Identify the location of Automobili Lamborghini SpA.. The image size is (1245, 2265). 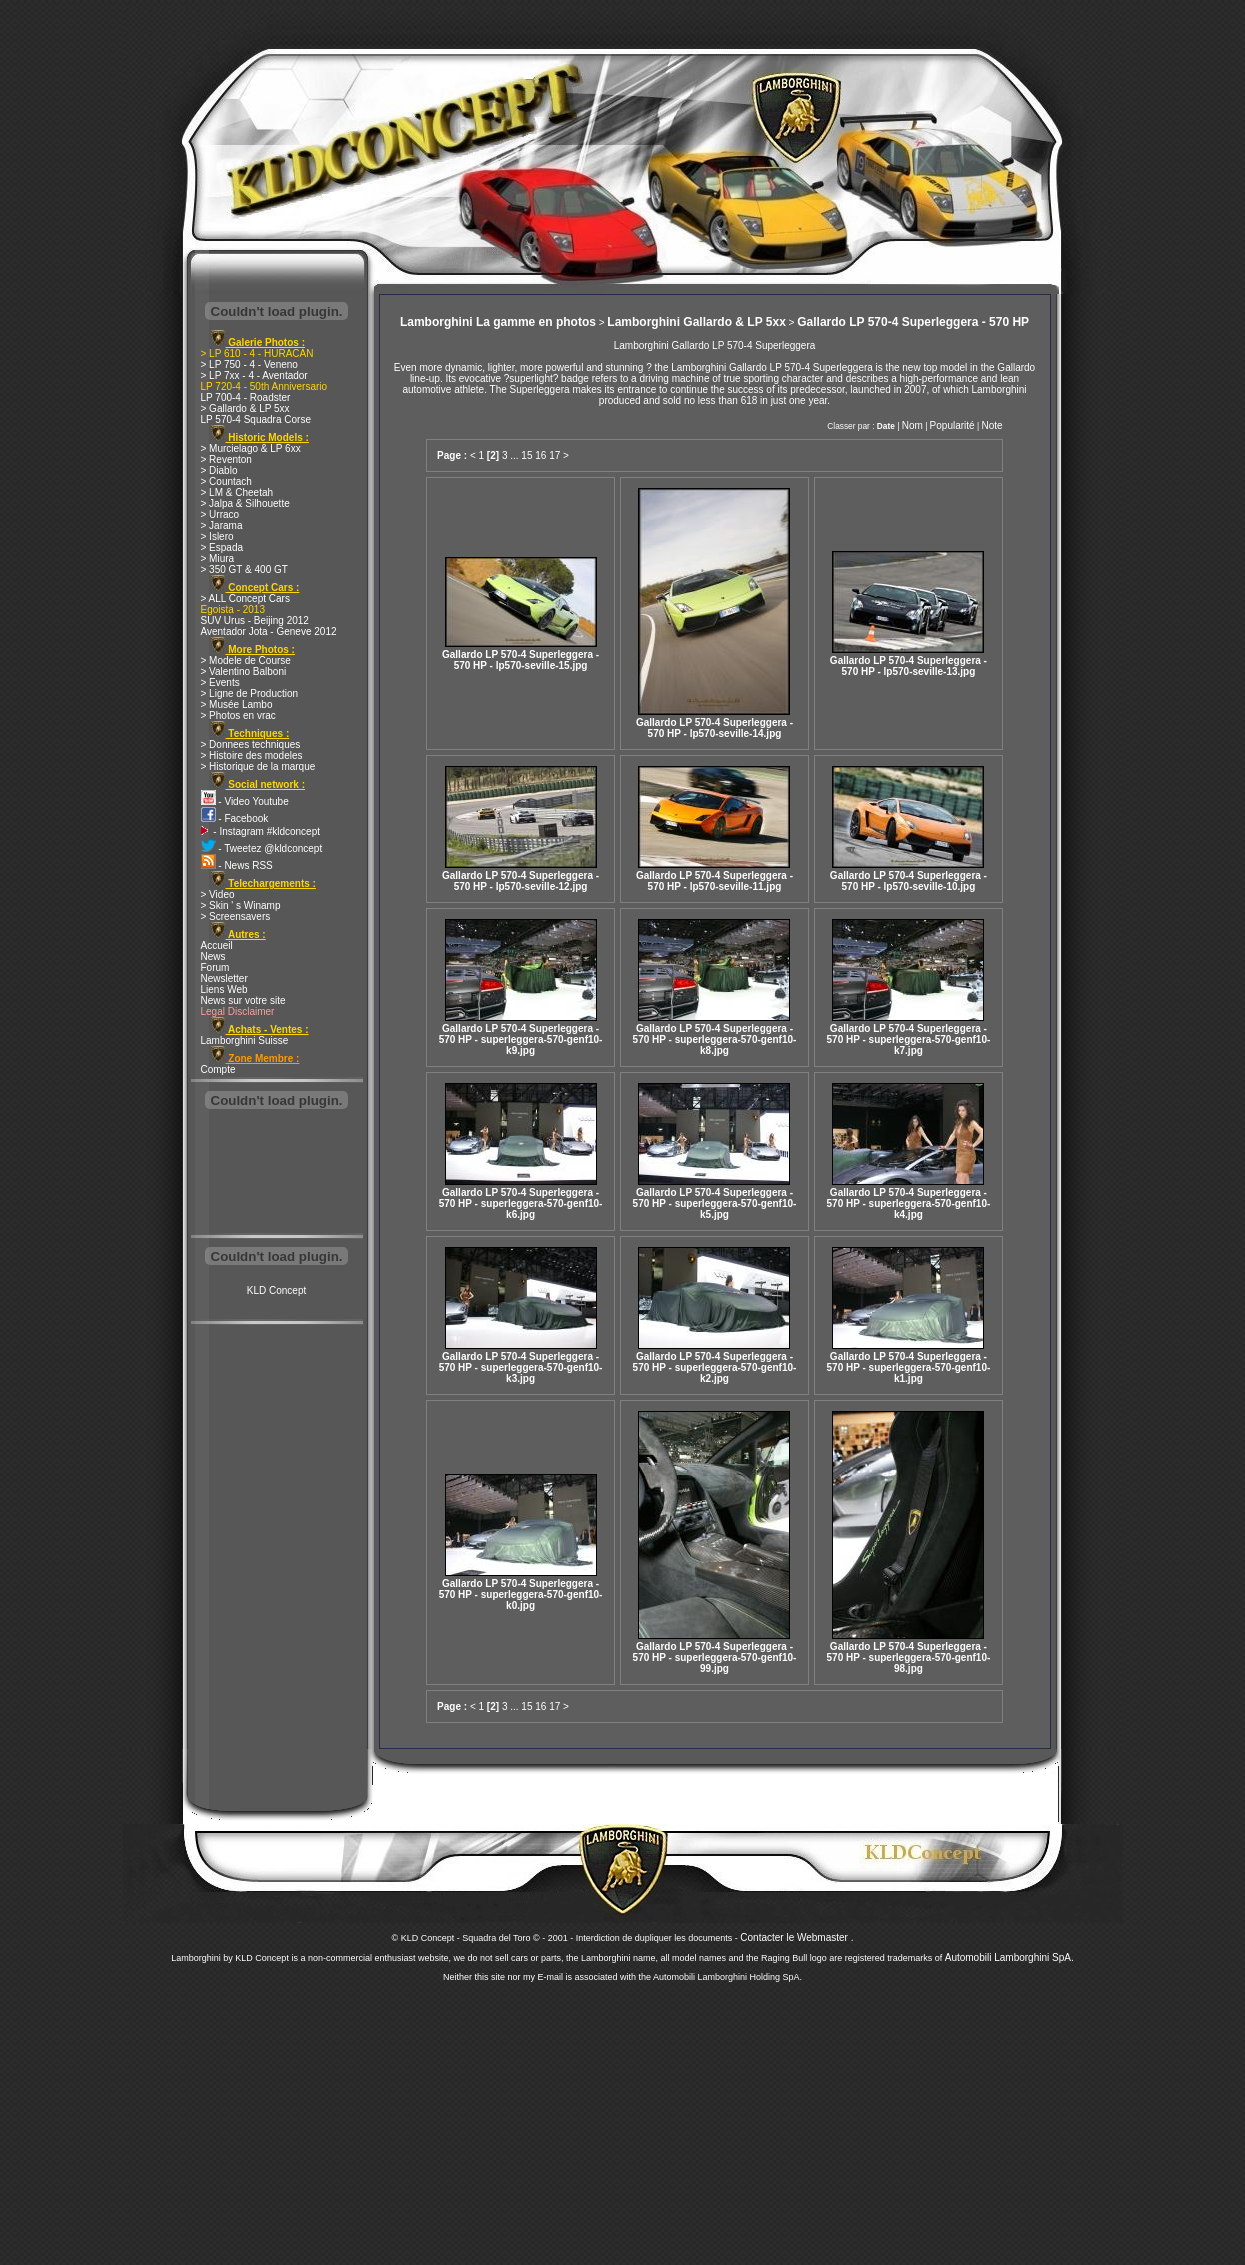
(1009, 1957).